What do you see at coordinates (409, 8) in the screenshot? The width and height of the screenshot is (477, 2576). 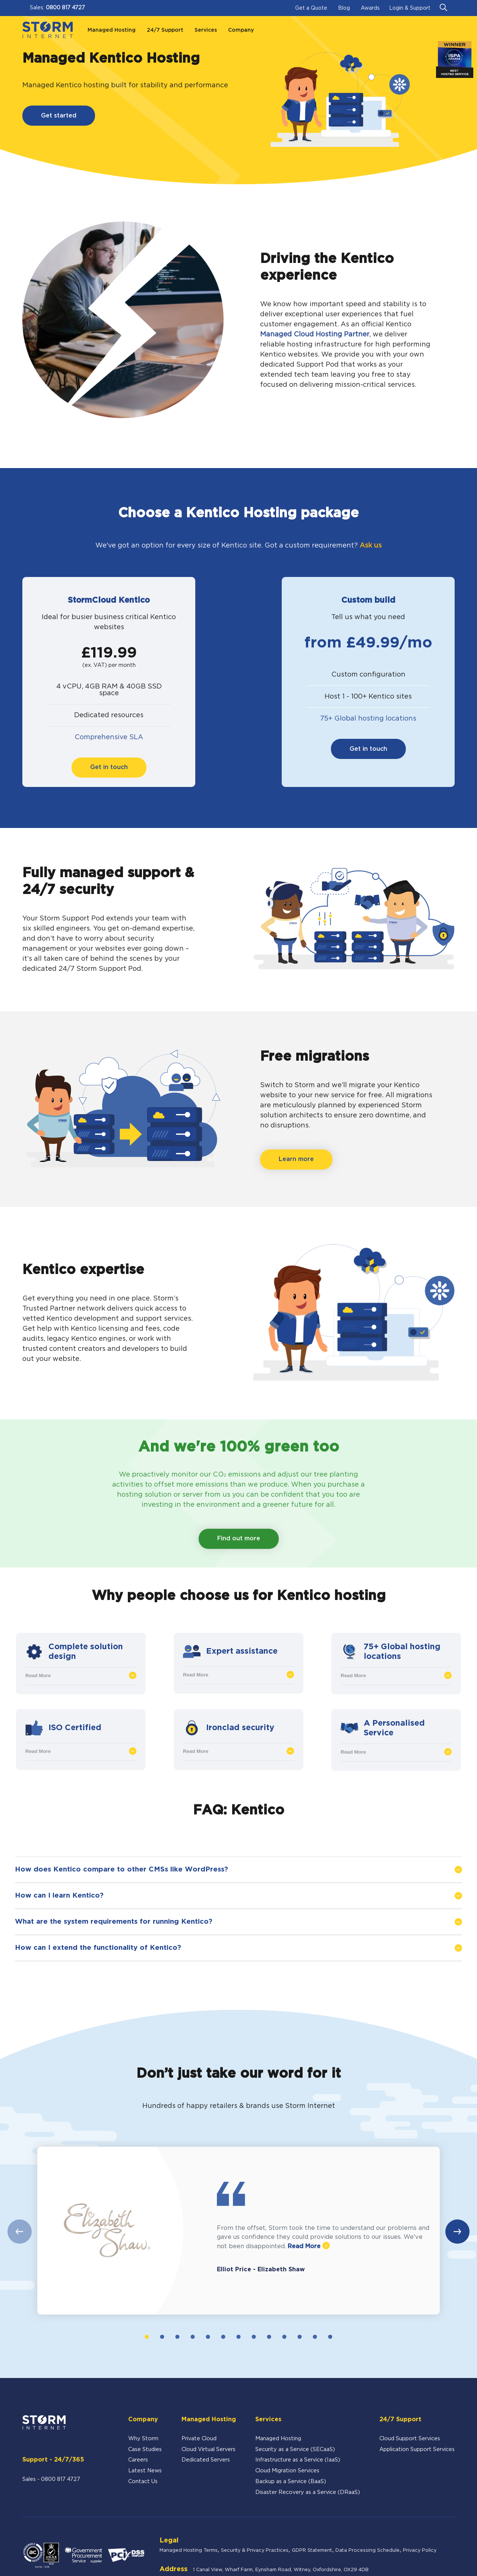 I see `Login & Support` at bounding box center [409, 8].